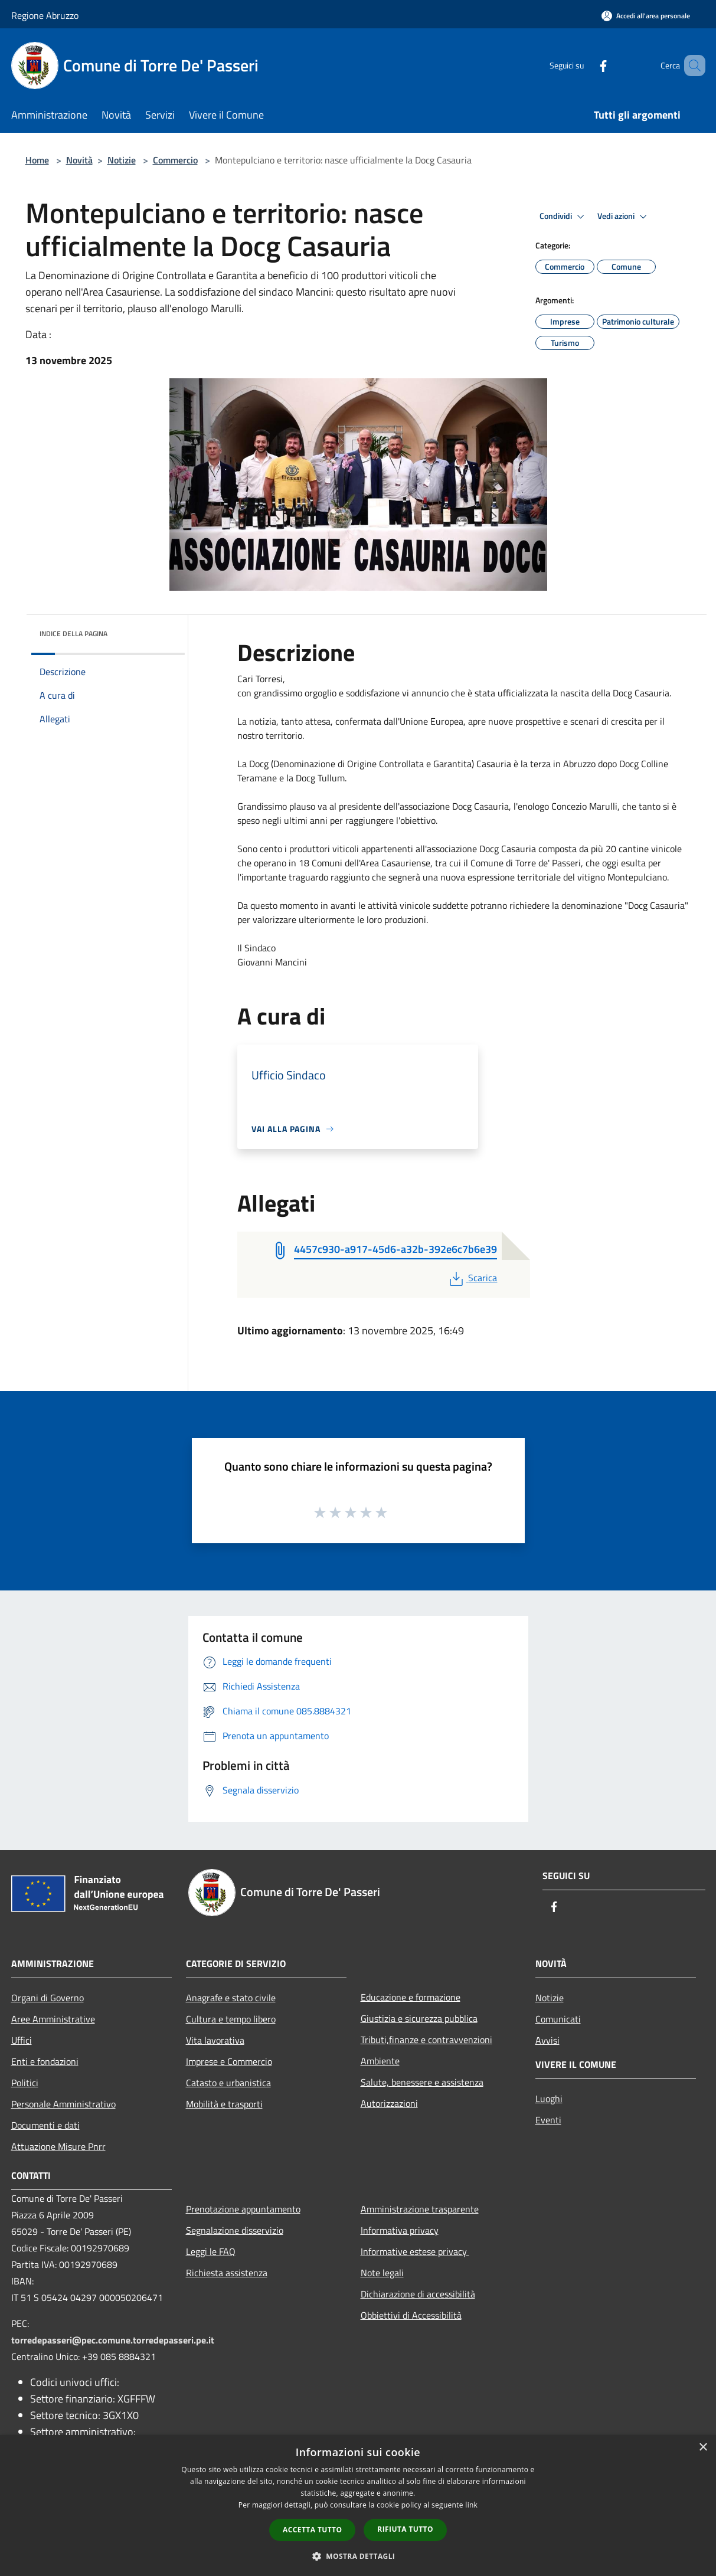  Describe the element at coordinates (226, 2273) in the screenshot. I see `Richiesta assistenza` at that location.